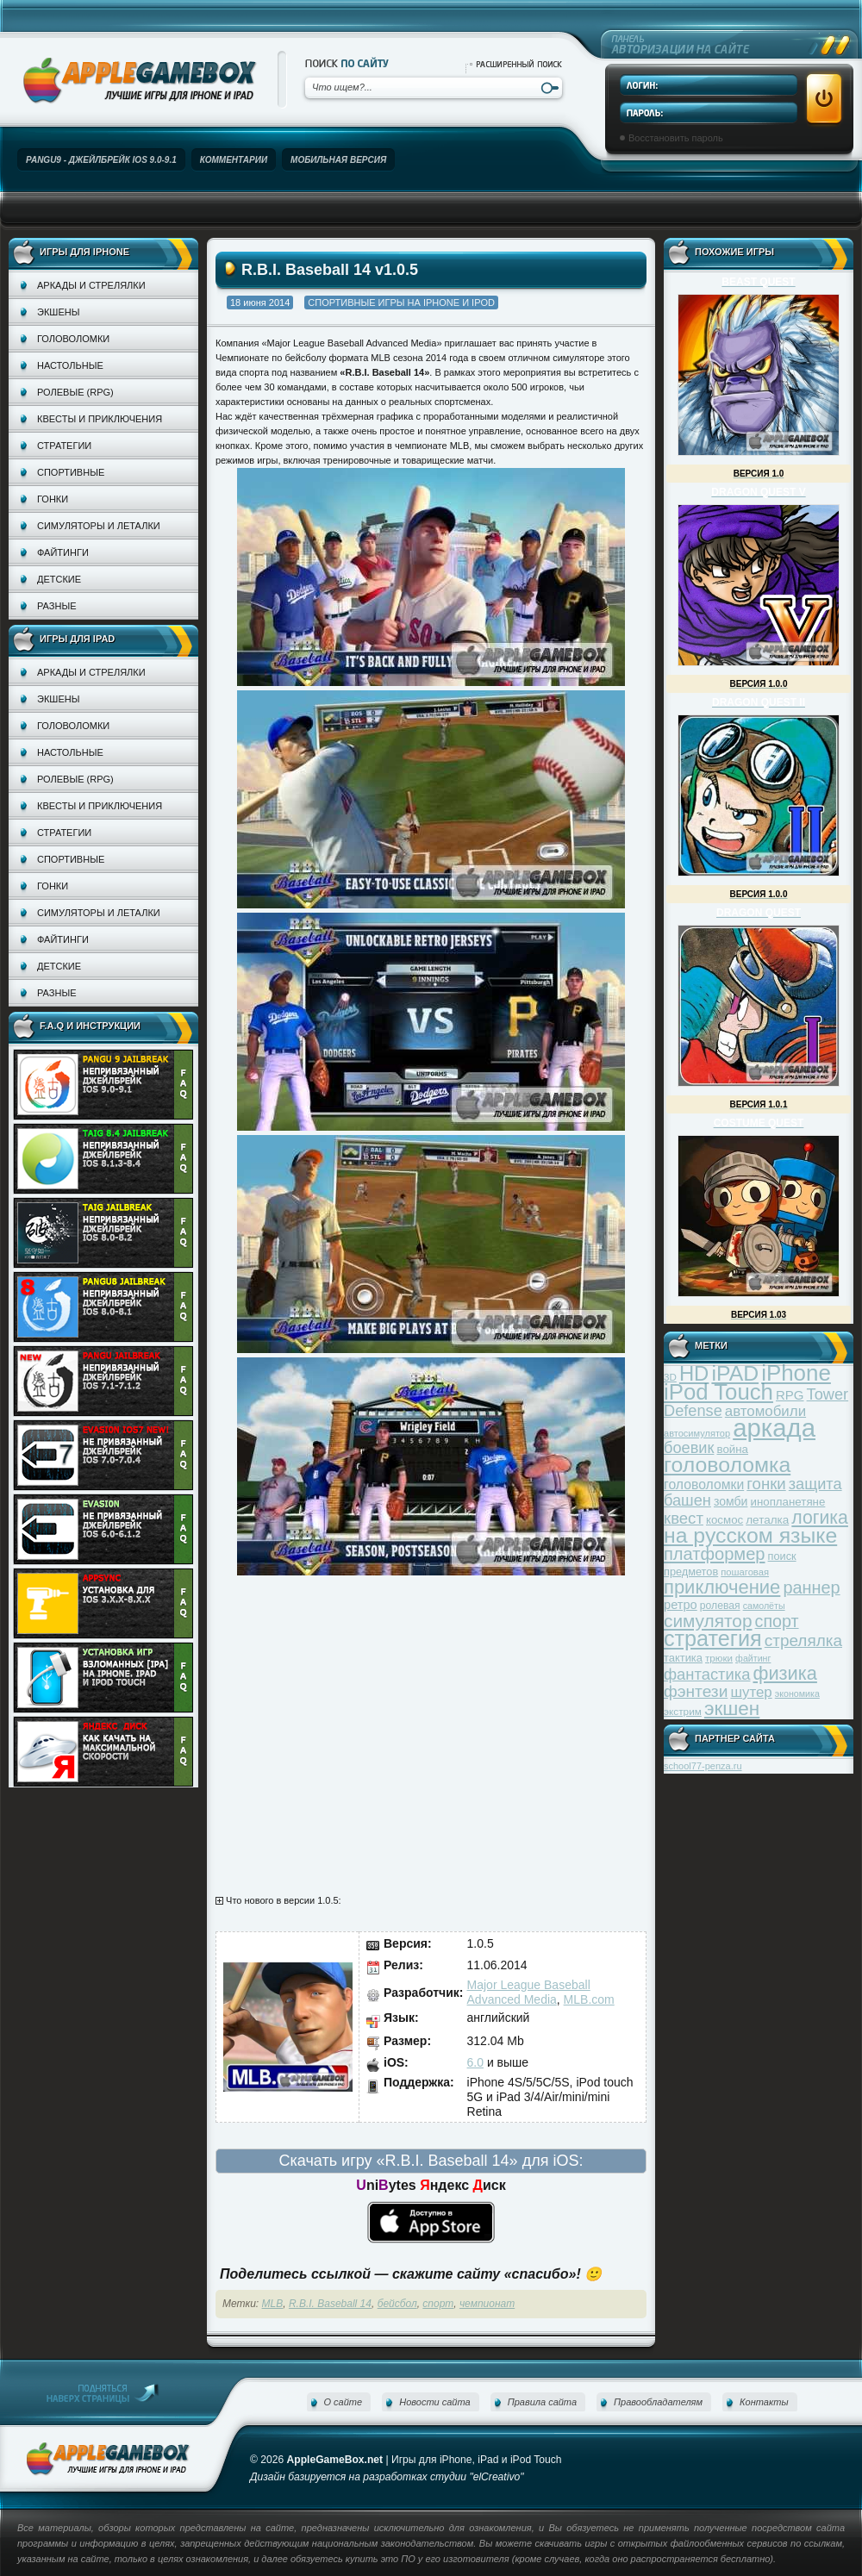 The height and width of the screenshot is (2576, 862). Describe the element at coordinates (675, 138) in the screenshot. I see `Восстановить пароль` at that location.